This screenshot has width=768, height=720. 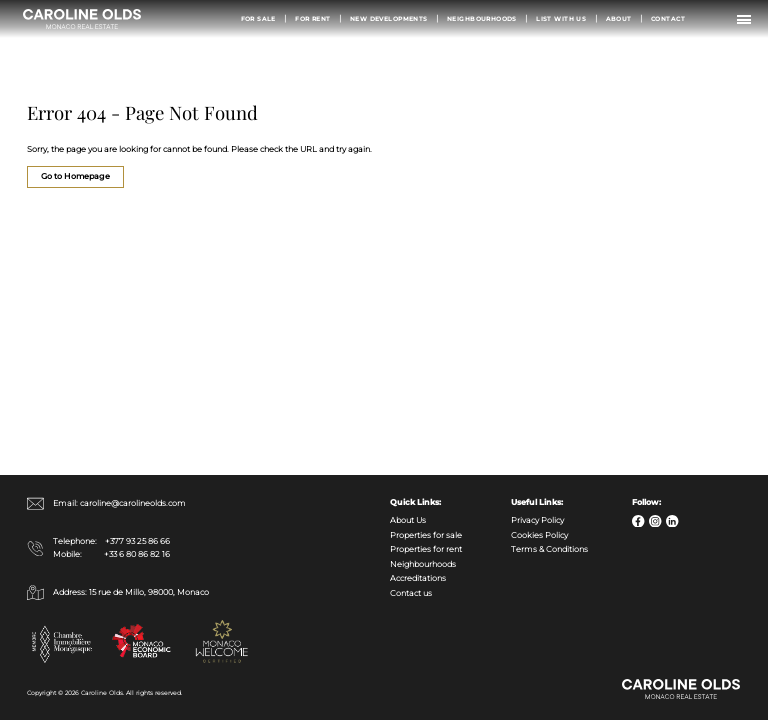 I want to click on New Developments, so click(x=389, y=18).